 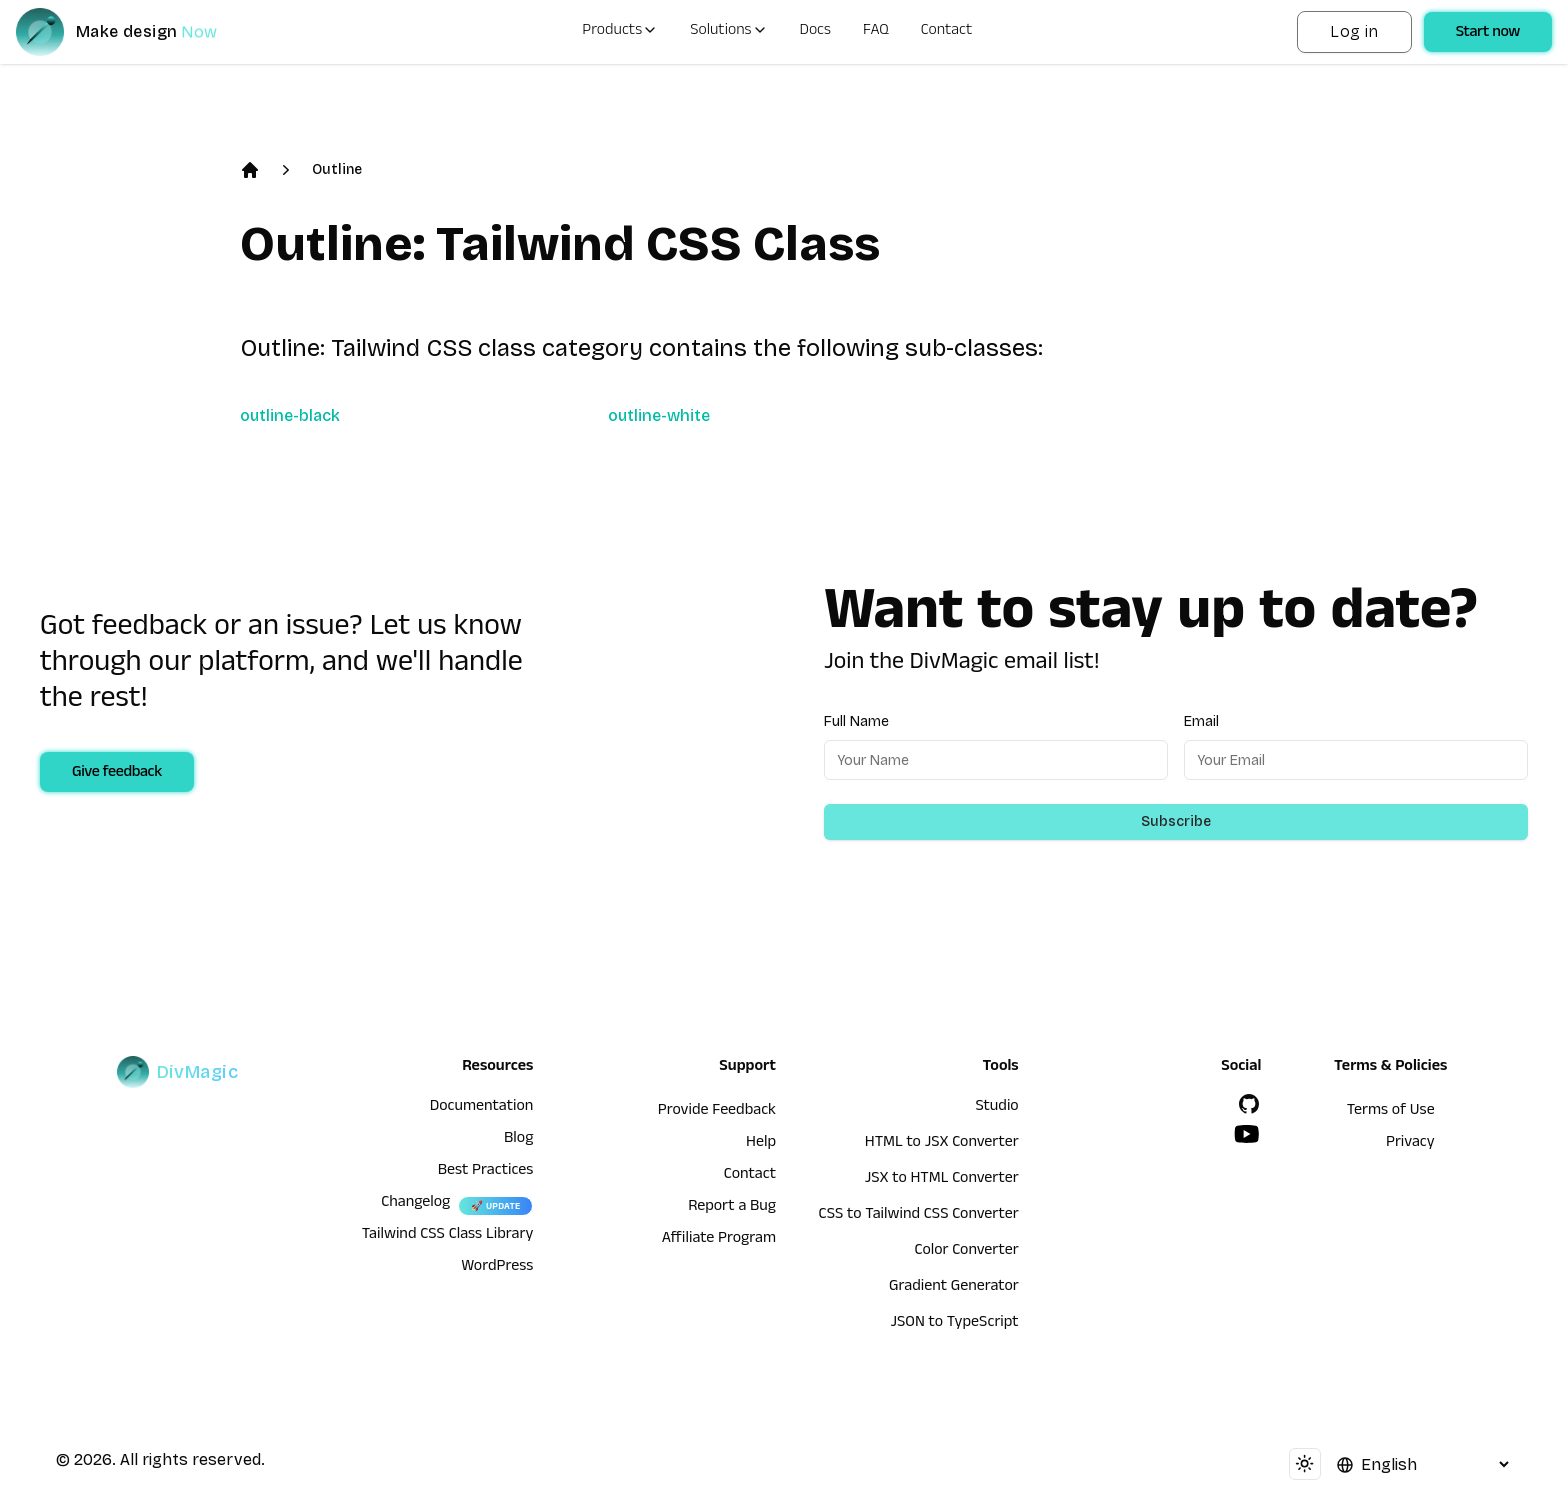 What do you see at coordinates (482, 1108) in the screenshot?
I see `Documentation` at bounding box center [482, 1108].